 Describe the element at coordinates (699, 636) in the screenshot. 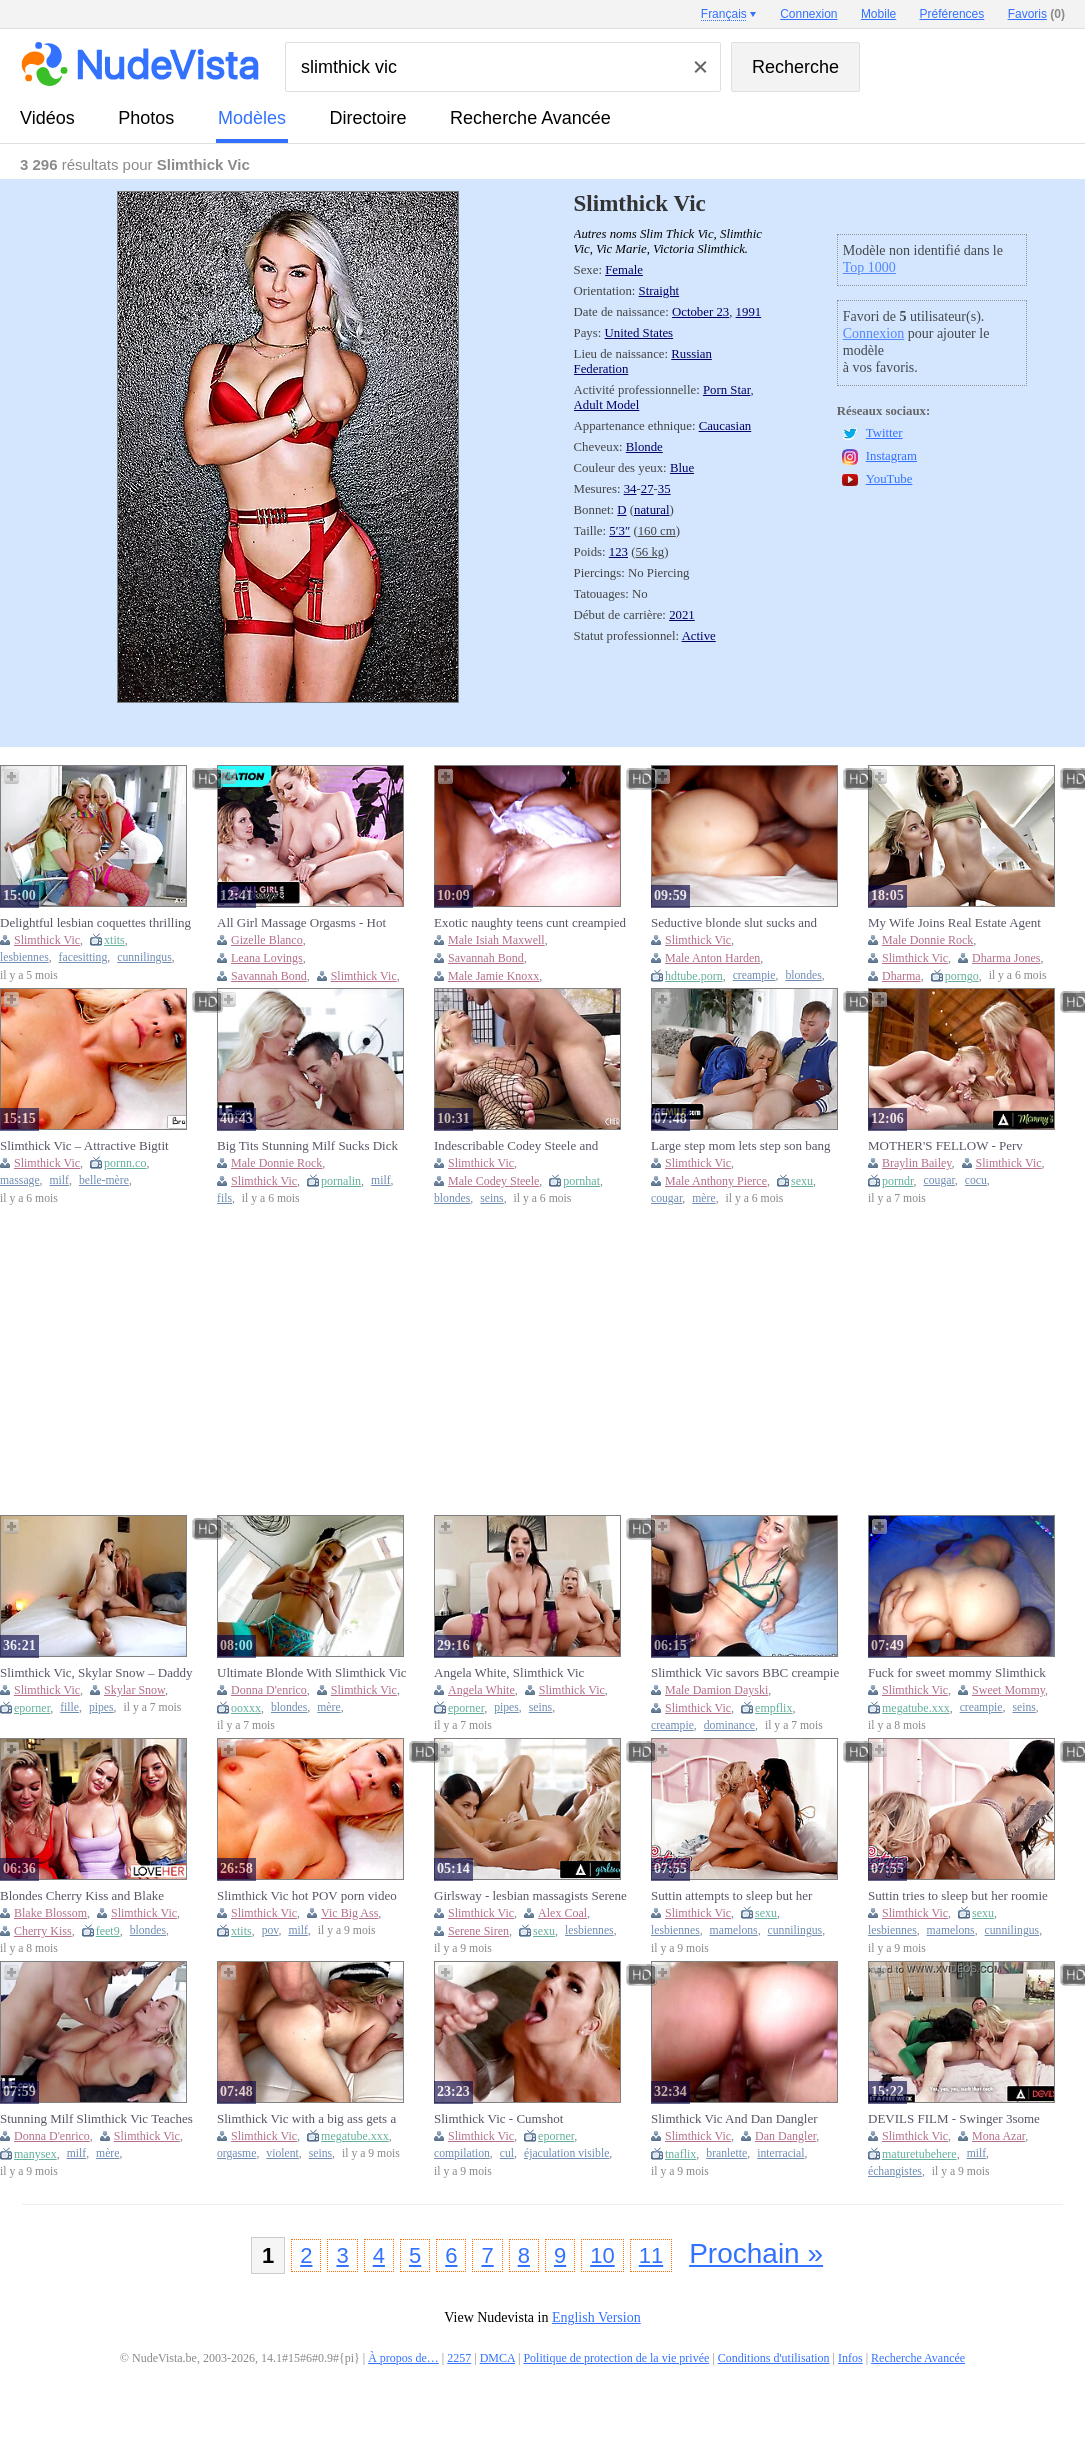

I see `Active` at that location.